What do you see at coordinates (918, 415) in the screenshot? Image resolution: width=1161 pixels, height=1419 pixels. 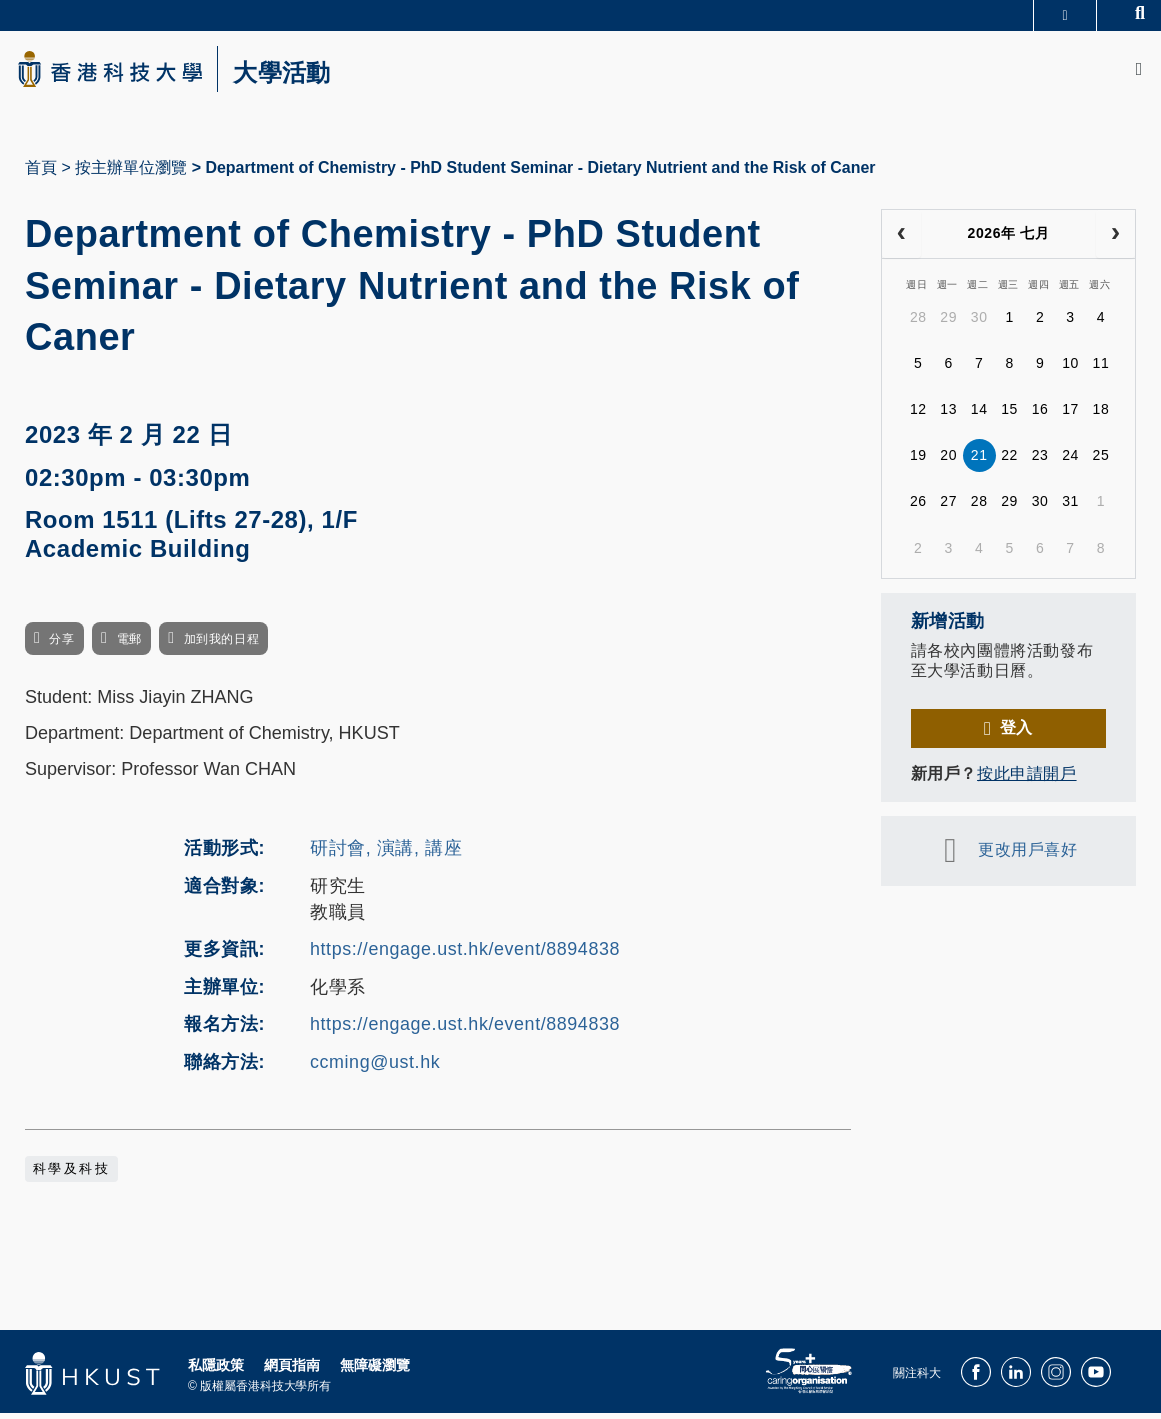 I see `12` at bounding box center [918, 415].